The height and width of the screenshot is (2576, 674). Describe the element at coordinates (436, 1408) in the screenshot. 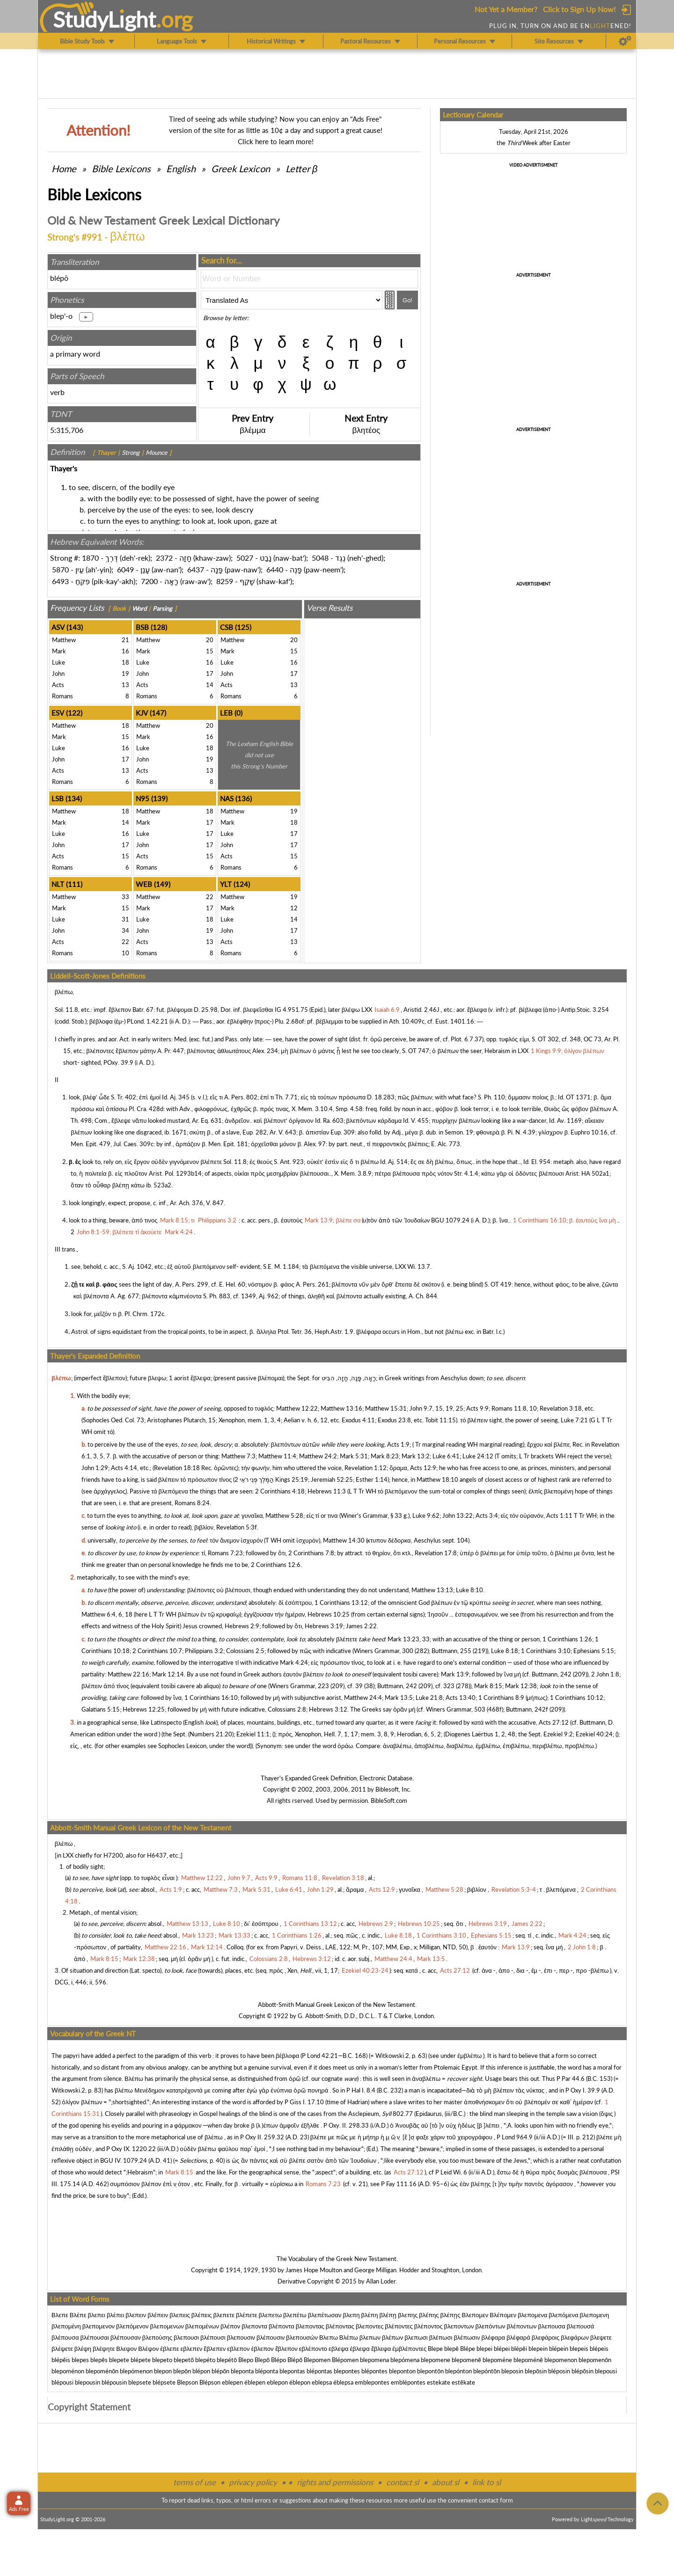

I see `John 9:7, 15, 19, 25` at that location.